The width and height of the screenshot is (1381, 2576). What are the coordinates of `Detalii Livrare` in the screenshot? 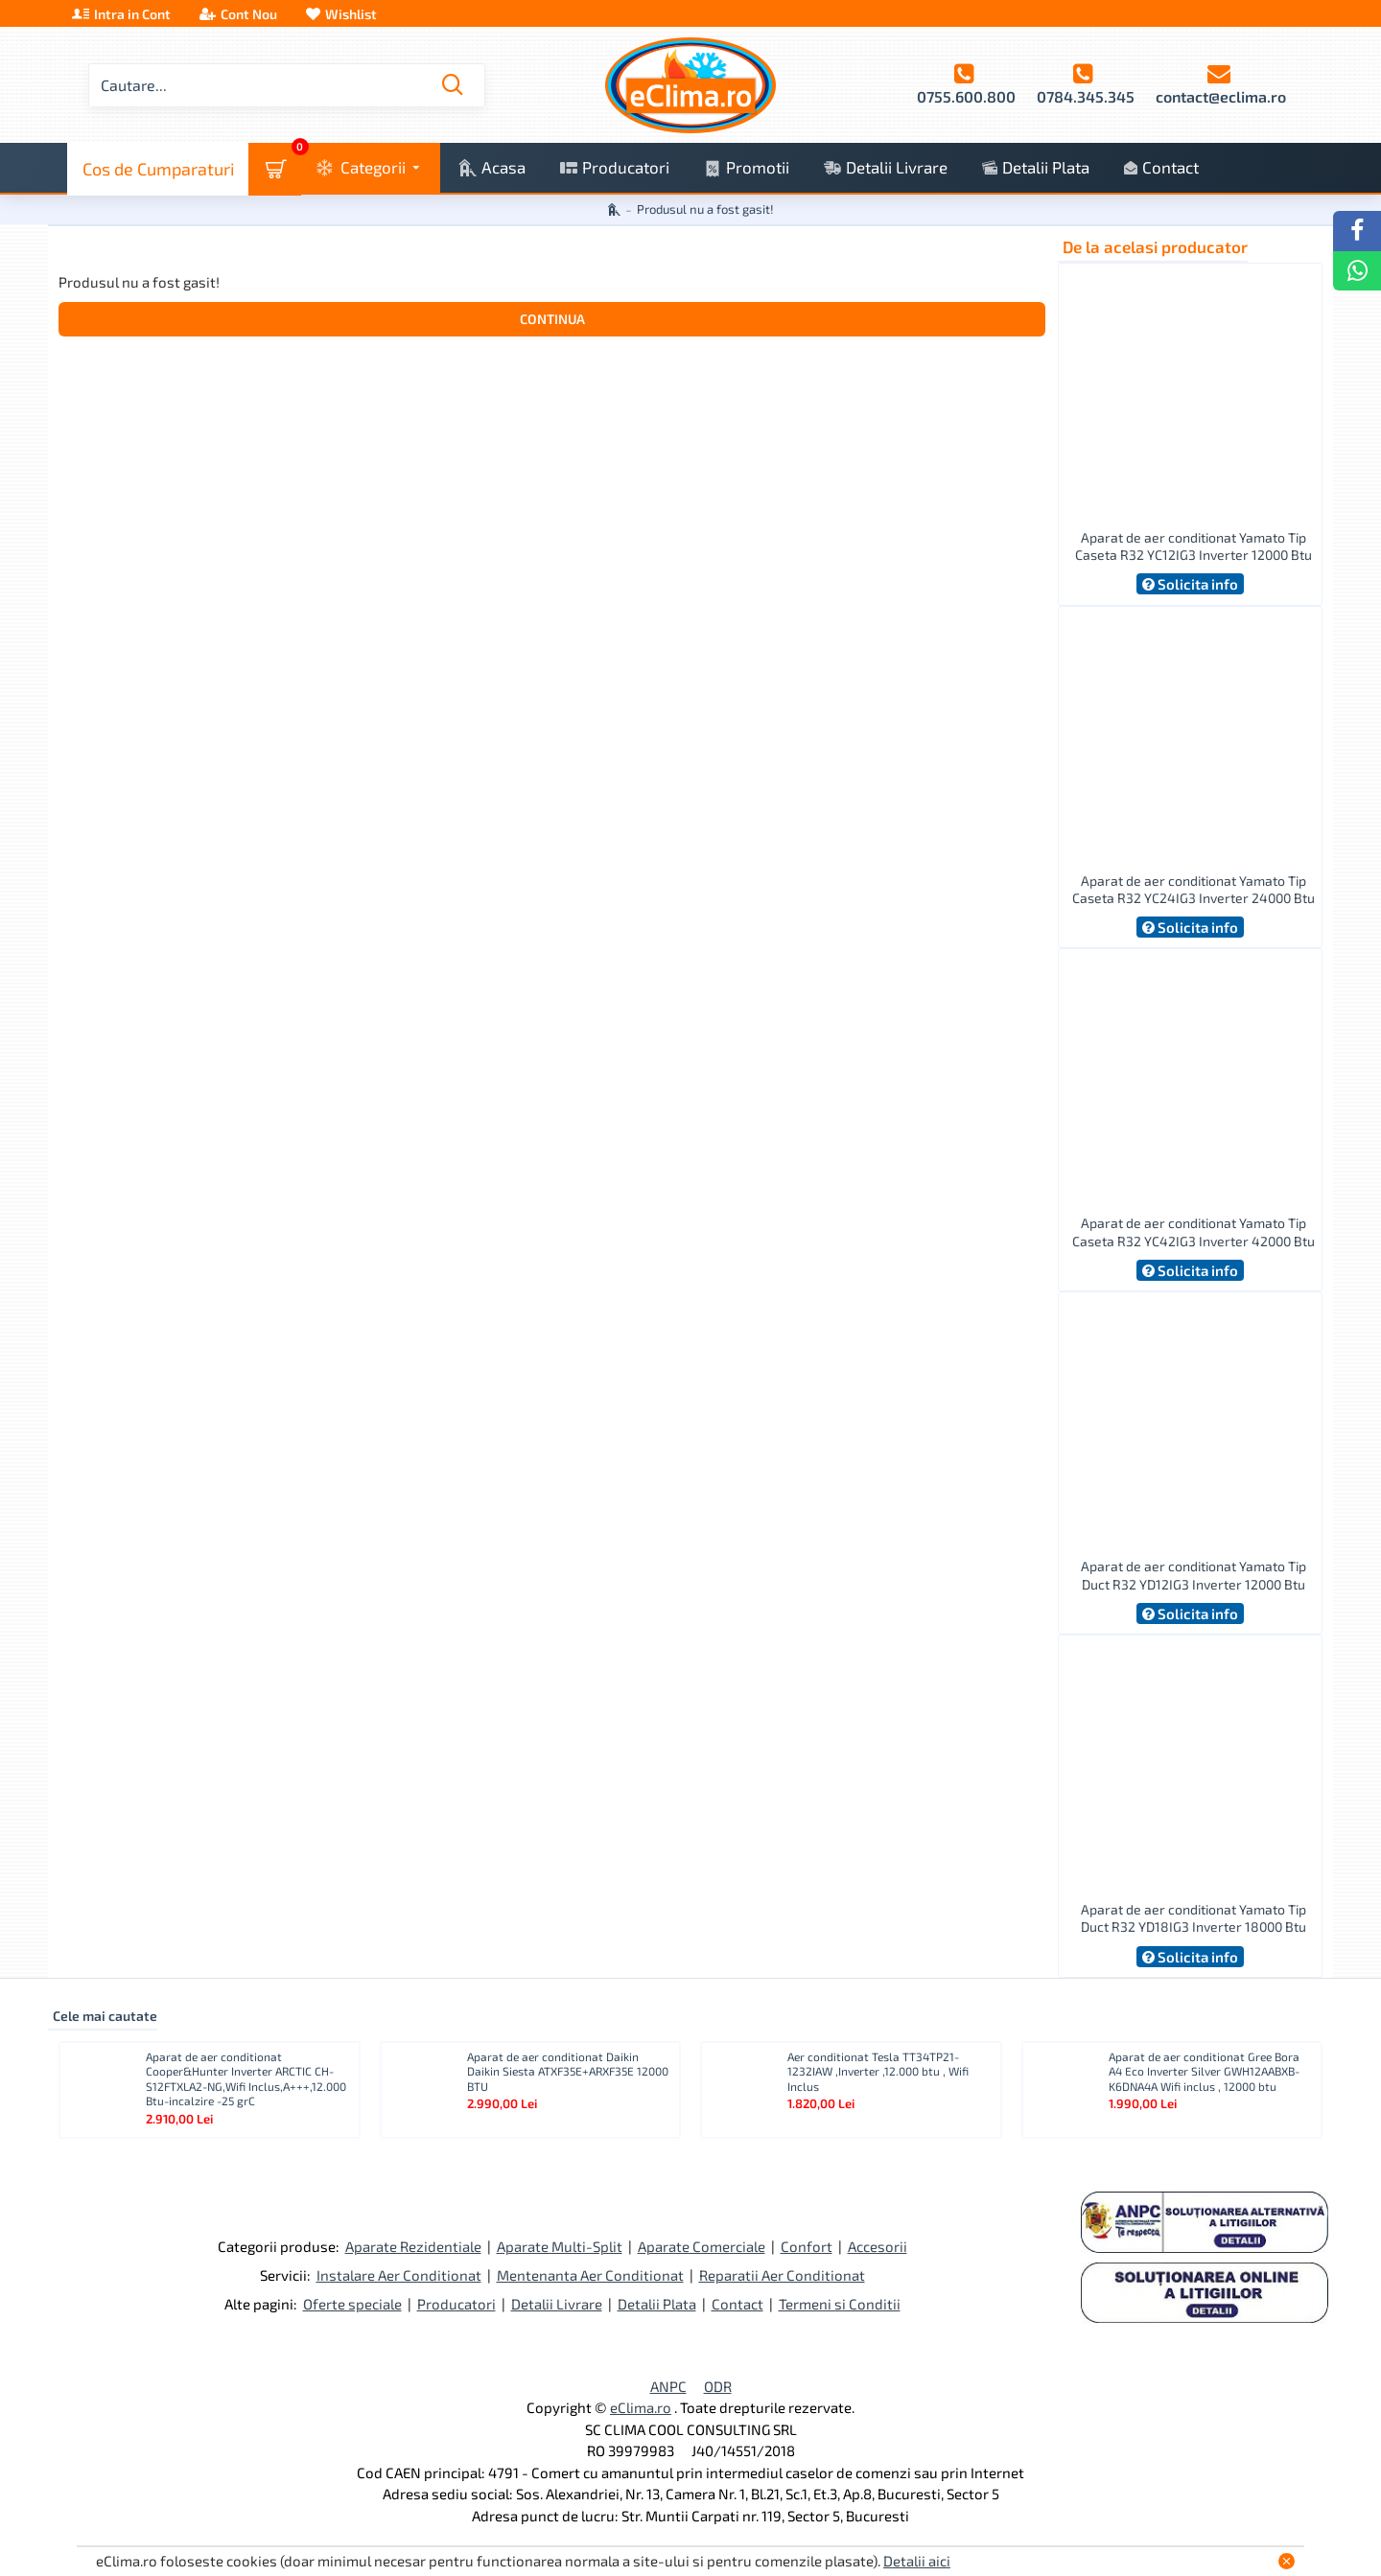 It's located at (556, 2303).